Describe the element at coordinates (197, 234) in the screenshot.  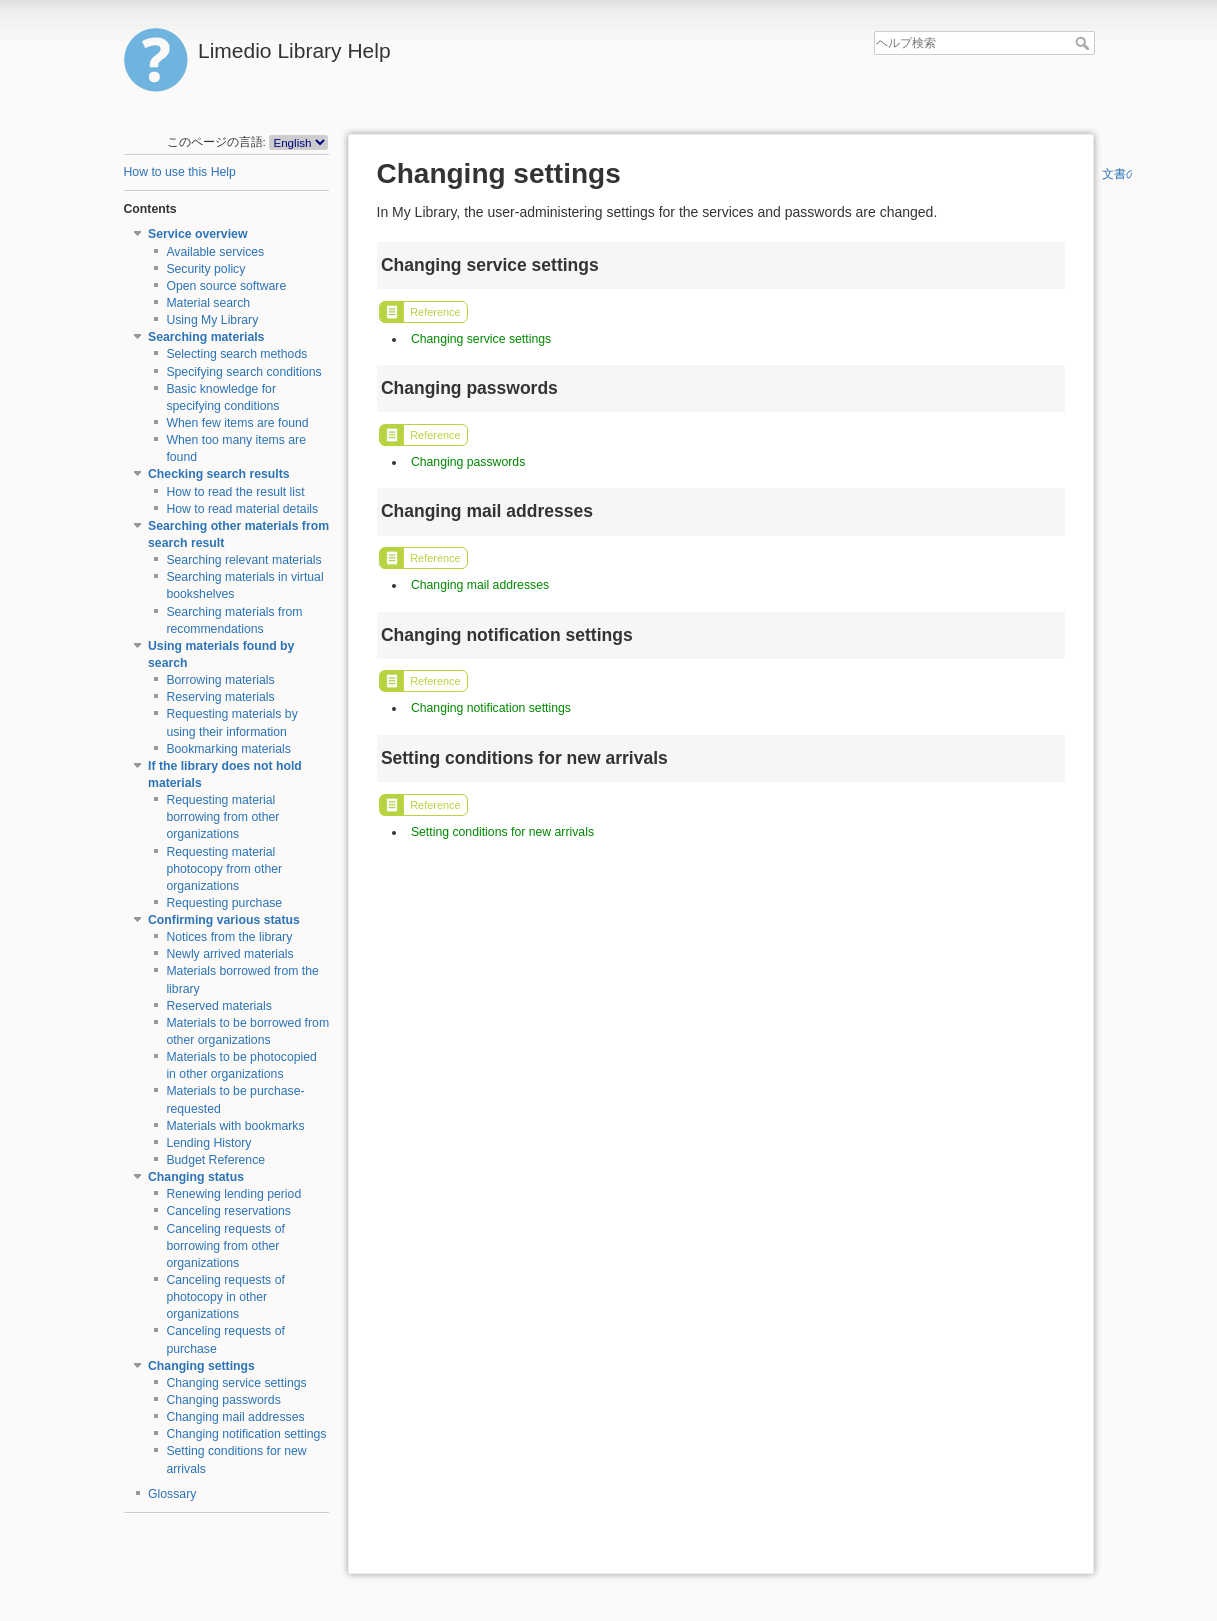
I see `Service overview` at that location.